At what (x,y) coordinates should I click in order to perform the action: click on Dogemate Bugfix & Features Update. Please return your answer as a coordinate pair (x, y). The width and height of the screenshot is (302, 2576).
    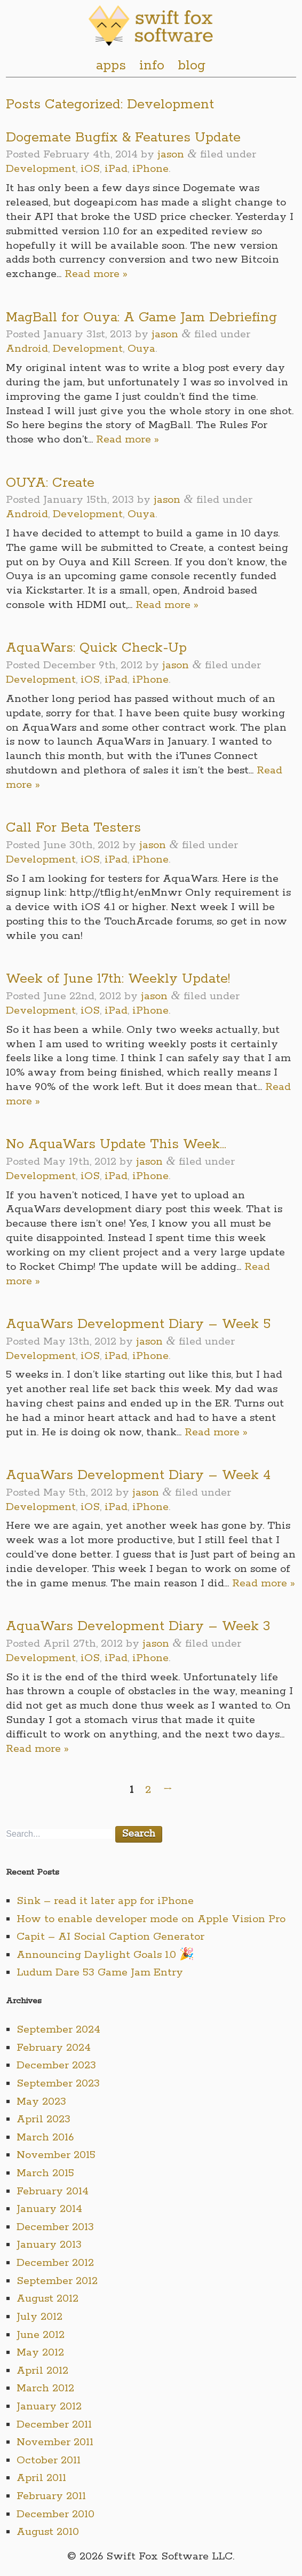
    Looking at the image, I should click on (123, 137).